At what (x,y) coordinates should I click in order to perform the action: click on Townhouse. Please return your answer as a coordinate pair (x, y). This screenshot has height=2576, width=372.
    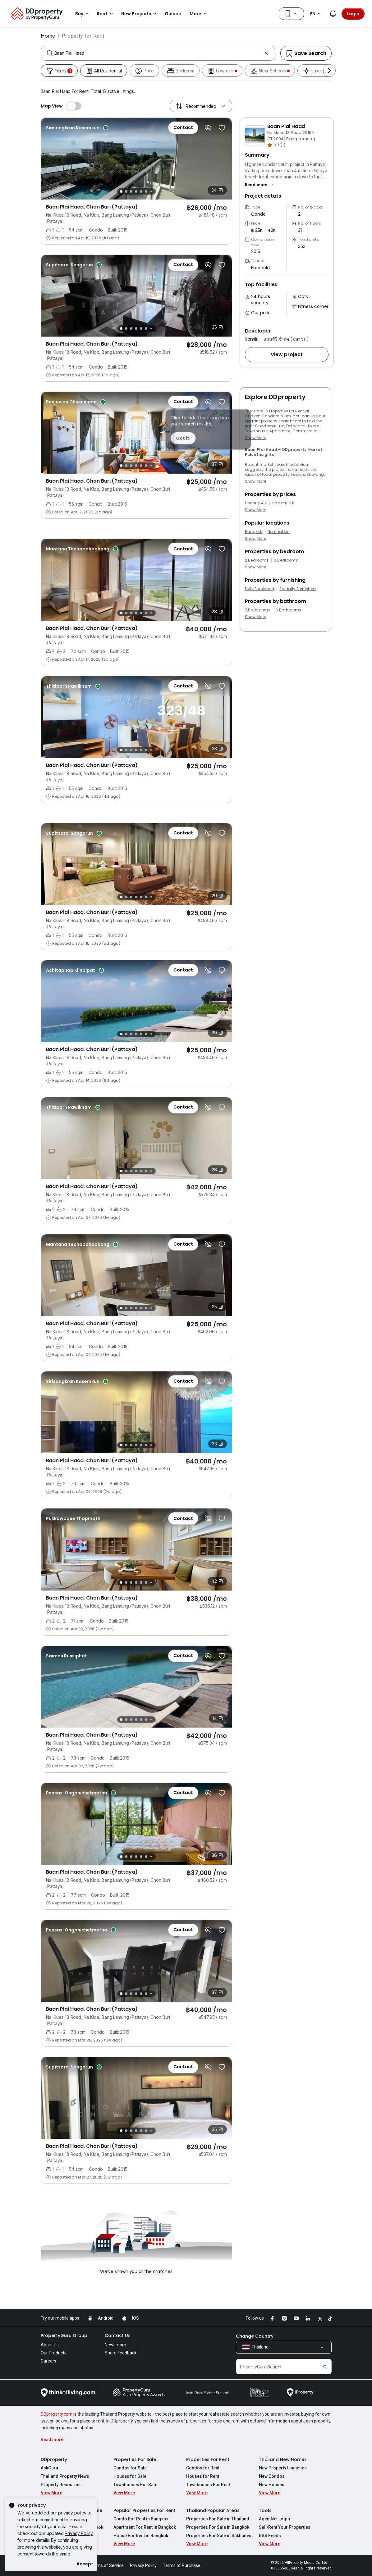
    Looking at the image, I should click on (256, 431).